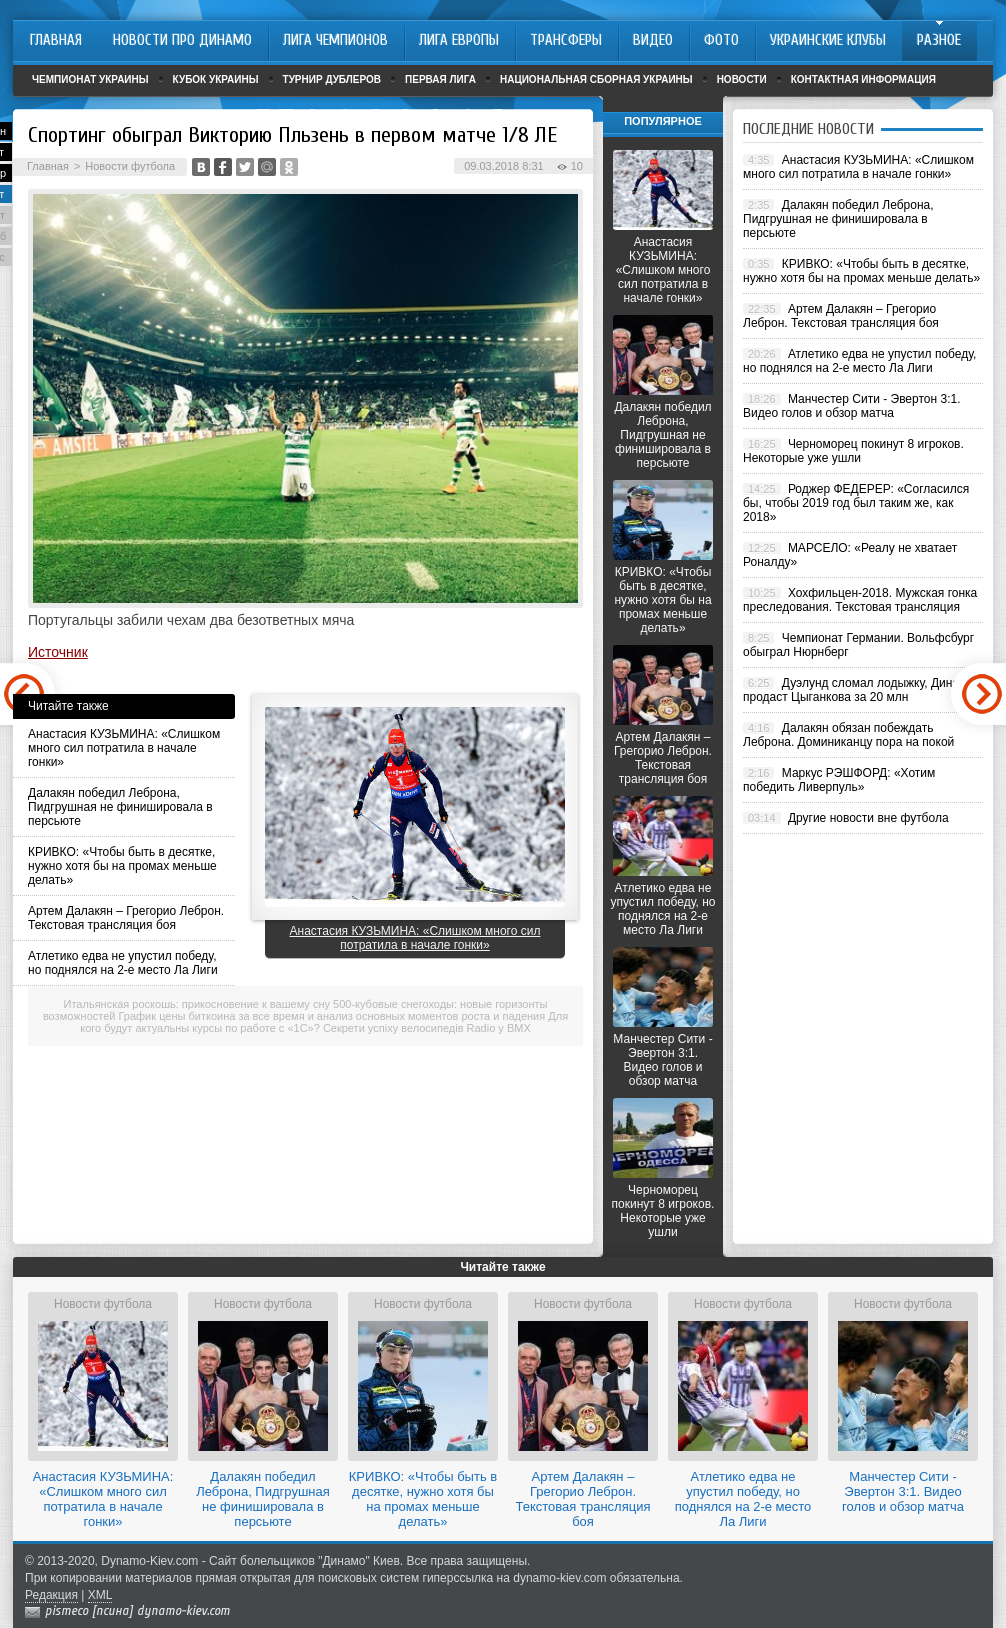 The image size is (1006, 1628). Describe the element at coordinates (332, 1016) in the screenshot. I see `График цены биткоина за все время и анализ основных моментов роста и падения` at that location.